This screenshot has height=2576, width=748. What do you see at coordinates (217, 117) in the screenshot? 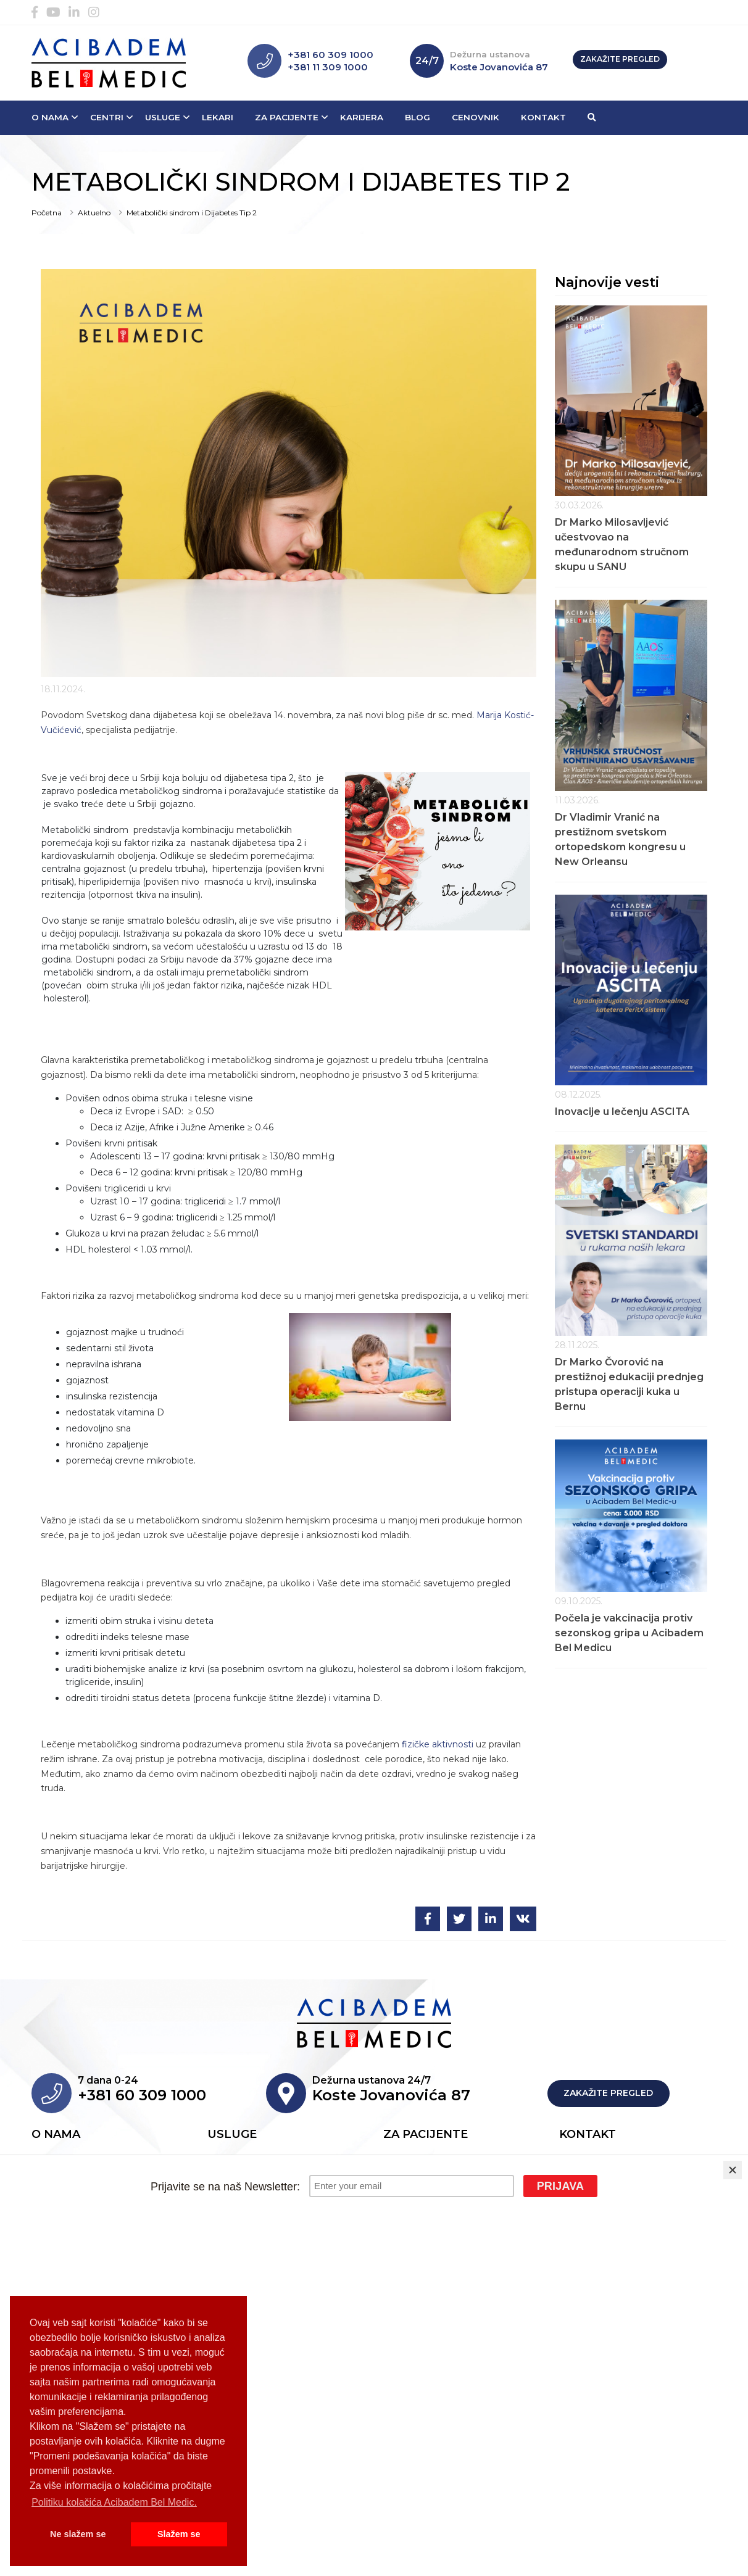
I see `Lekari` at bounding box center [217, 117].